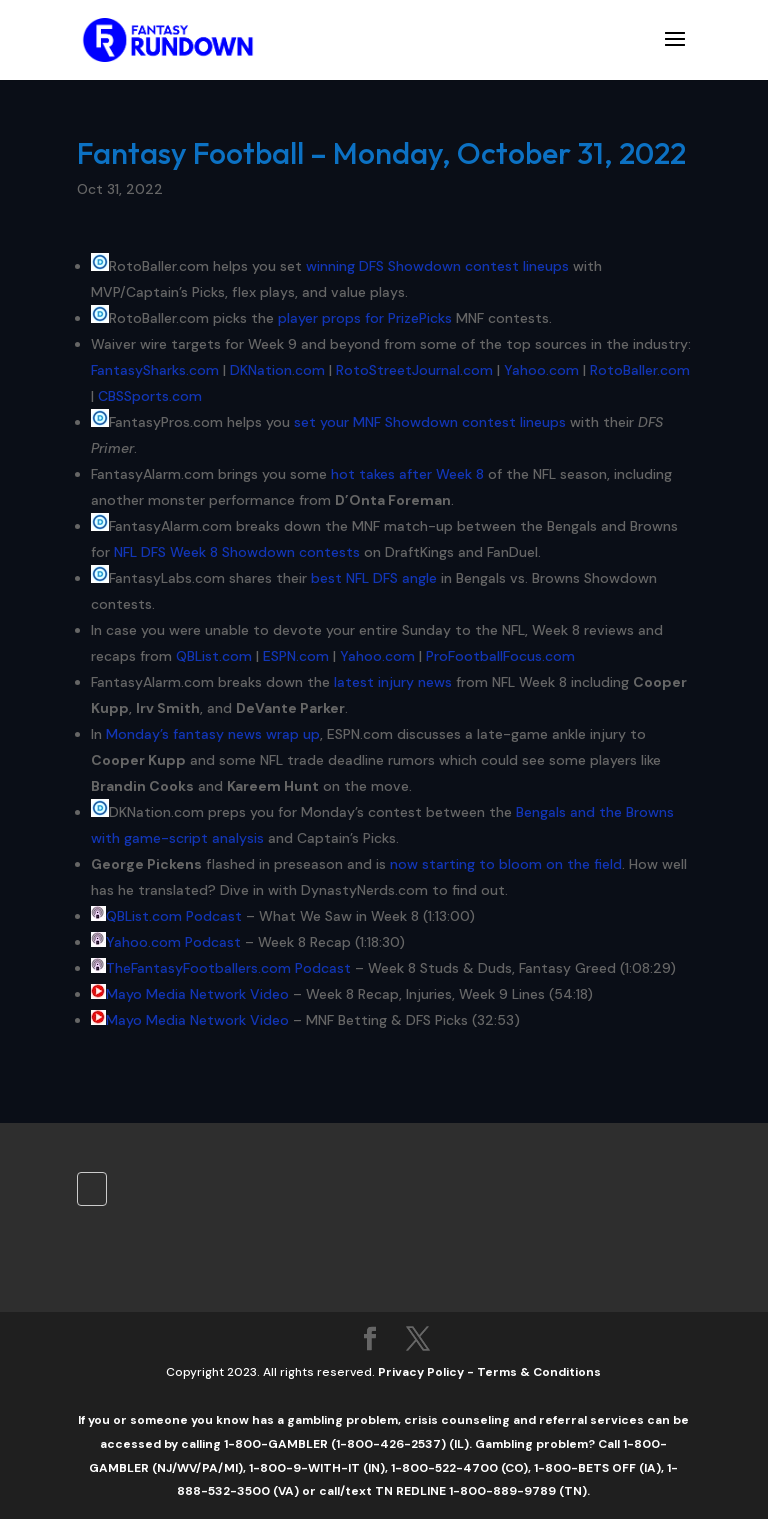  Describe the element at coordinates (213, 734) in the screenshot. I see `Monday’s fantasy news wrap up` at that location.